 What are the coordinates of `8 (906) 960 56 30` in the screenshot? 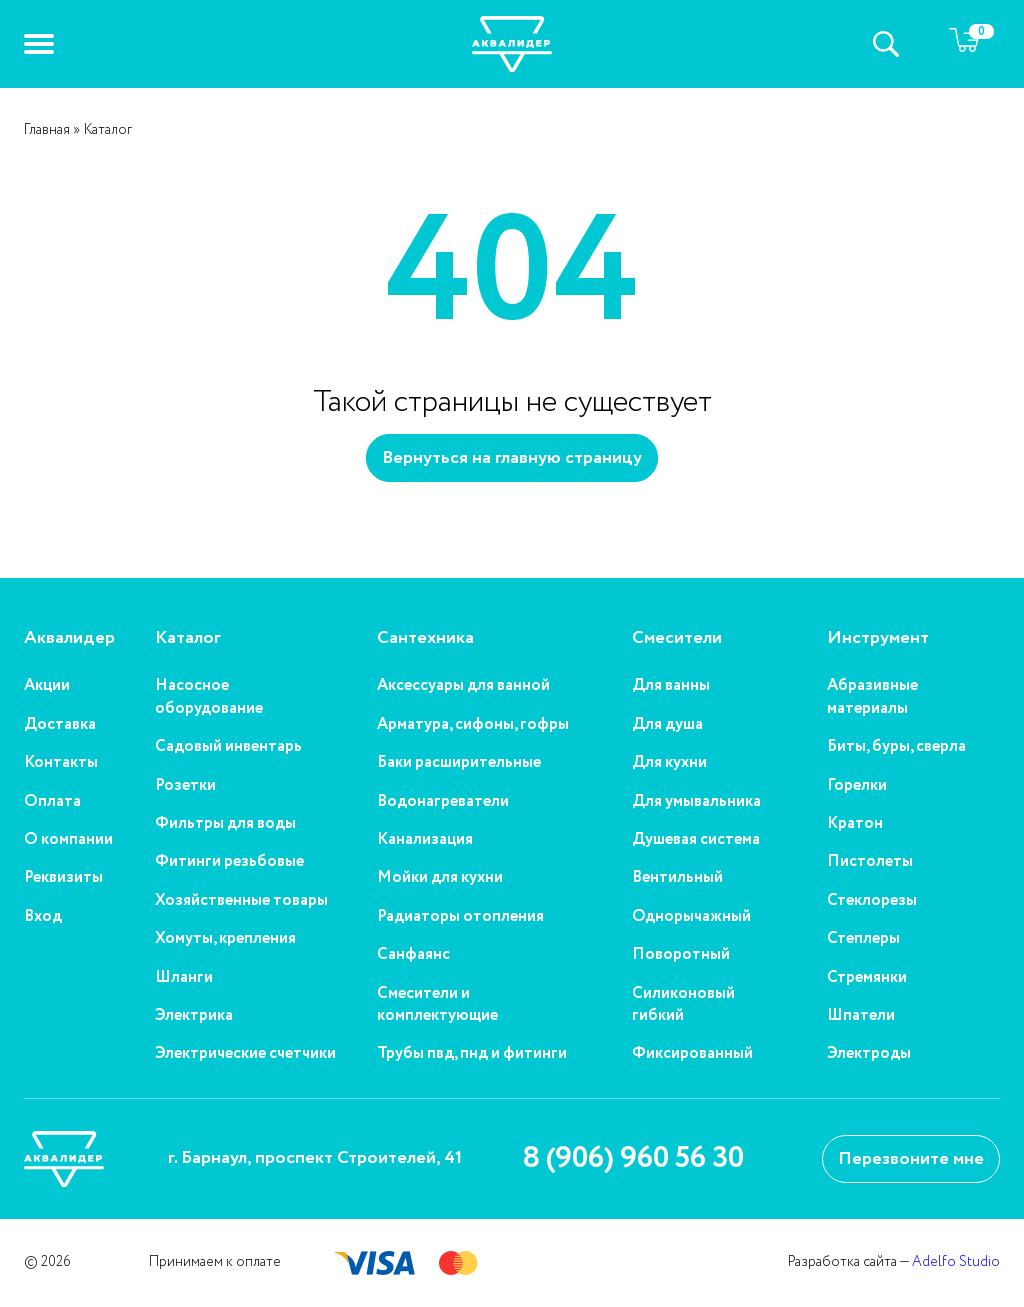 It's located at (633, 1159).